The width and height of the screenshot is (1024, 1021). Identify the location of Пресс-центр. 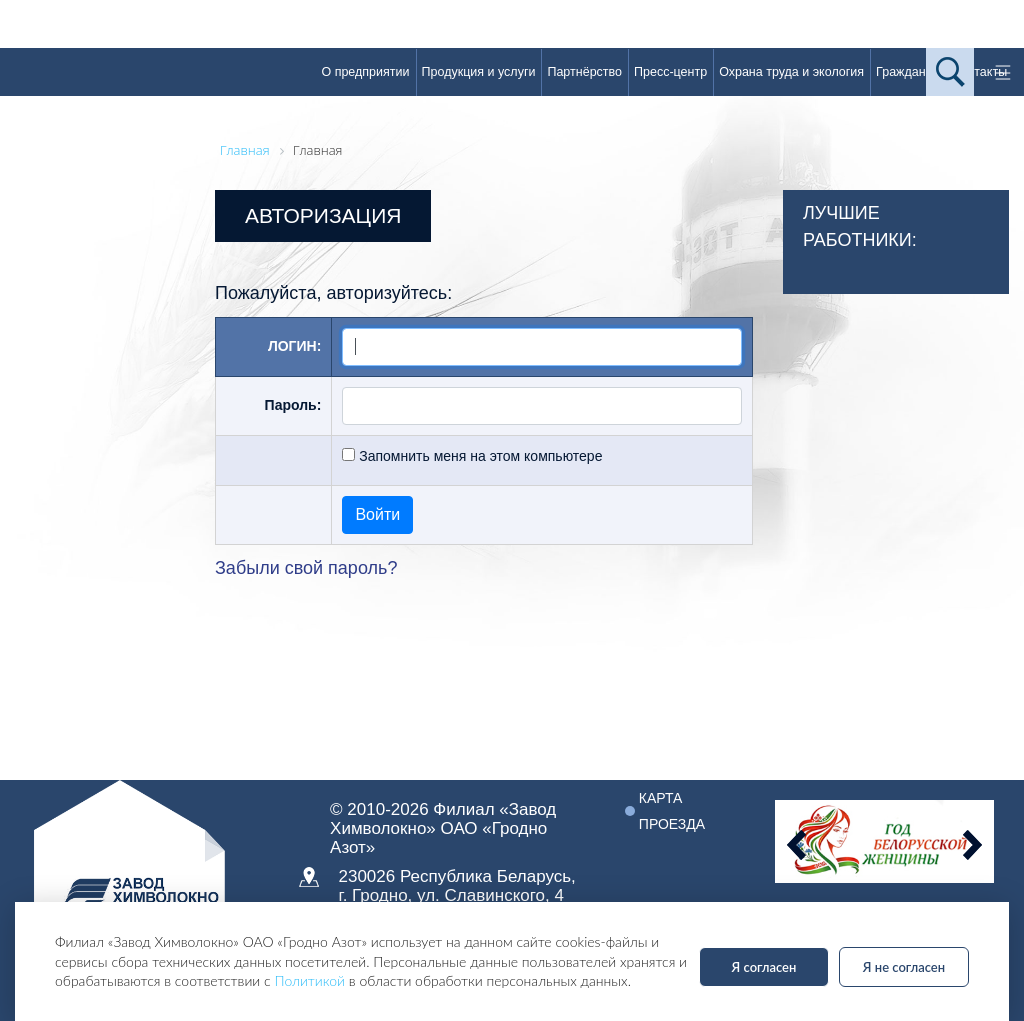
(670, 72).